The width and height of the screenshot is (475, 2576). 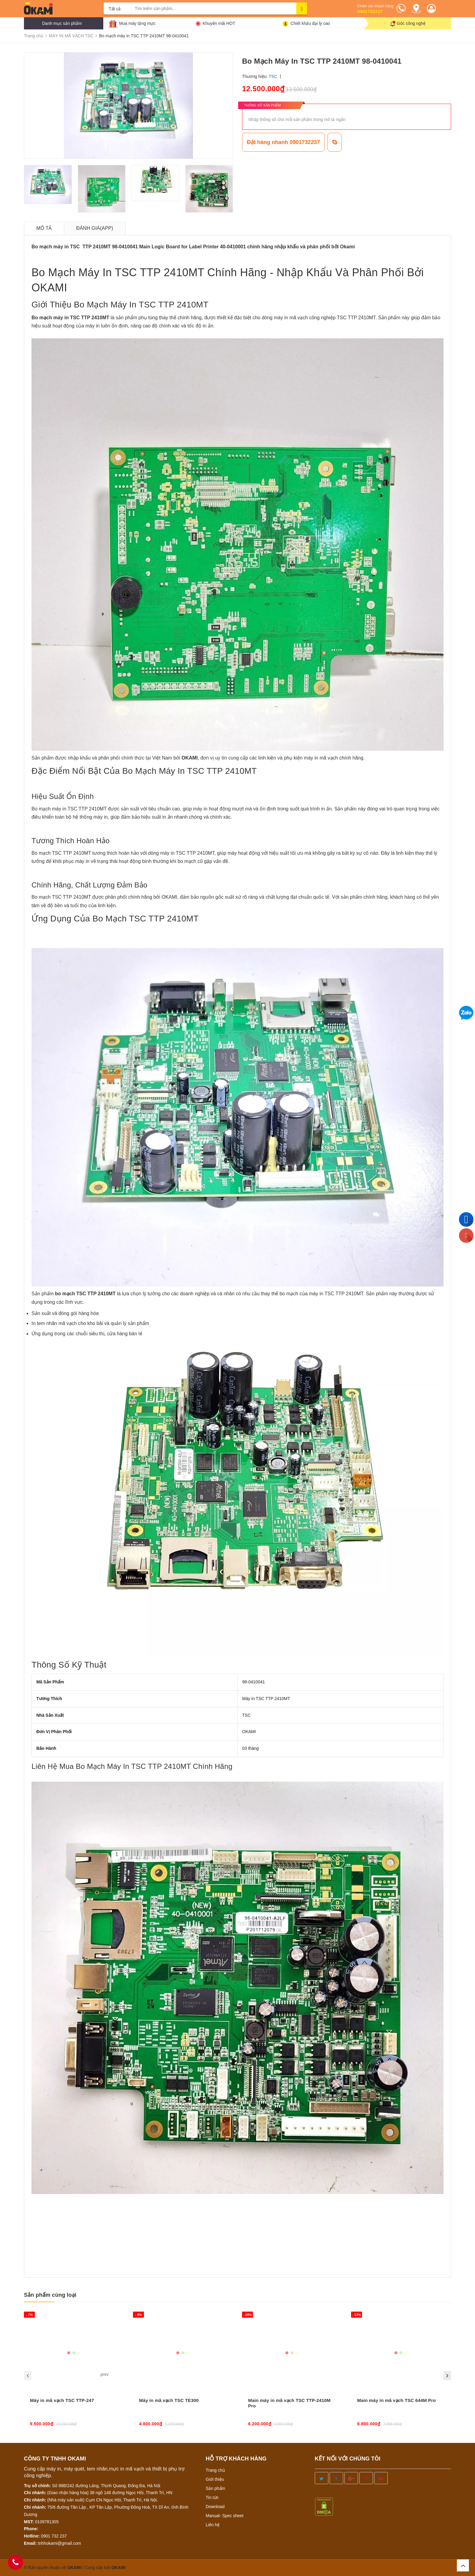 I want to click on Giới thiệu, so click(x=215, y=2479).